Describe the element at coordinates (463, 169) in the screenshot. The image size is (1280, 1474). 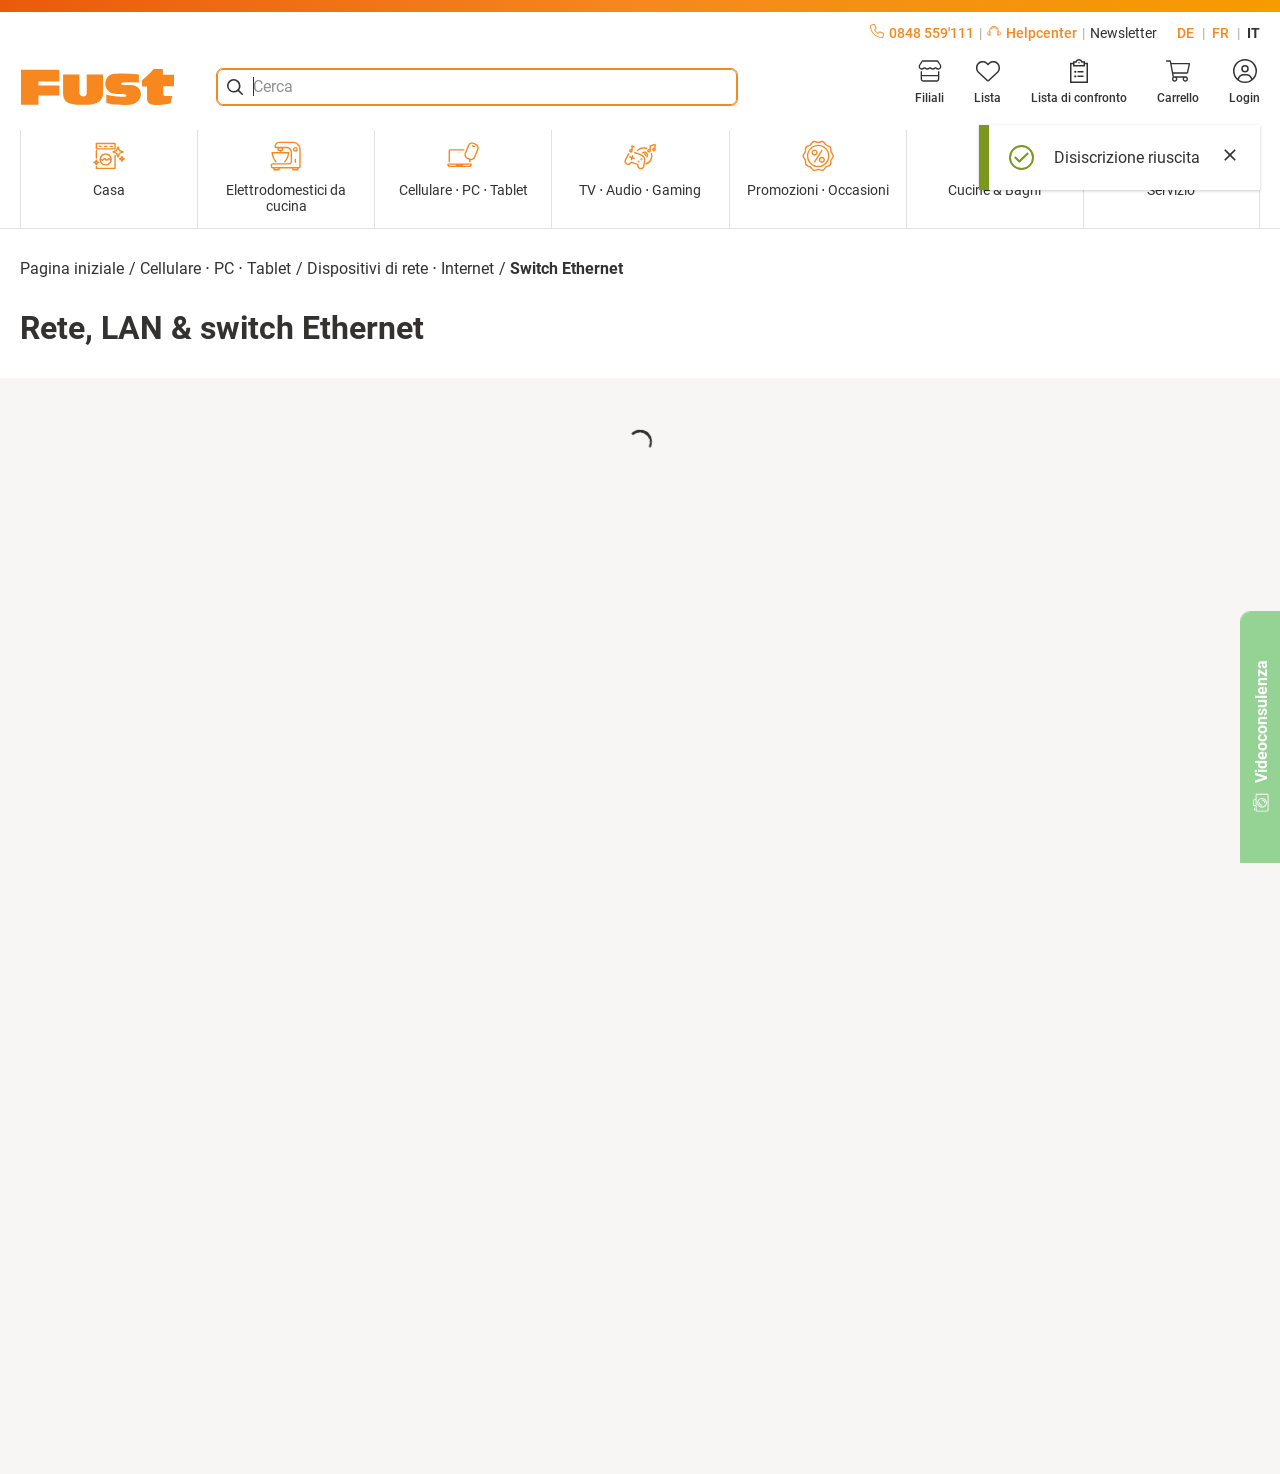
I see `Cellulare ⋅ PC ⋅ Tablet` at that location.